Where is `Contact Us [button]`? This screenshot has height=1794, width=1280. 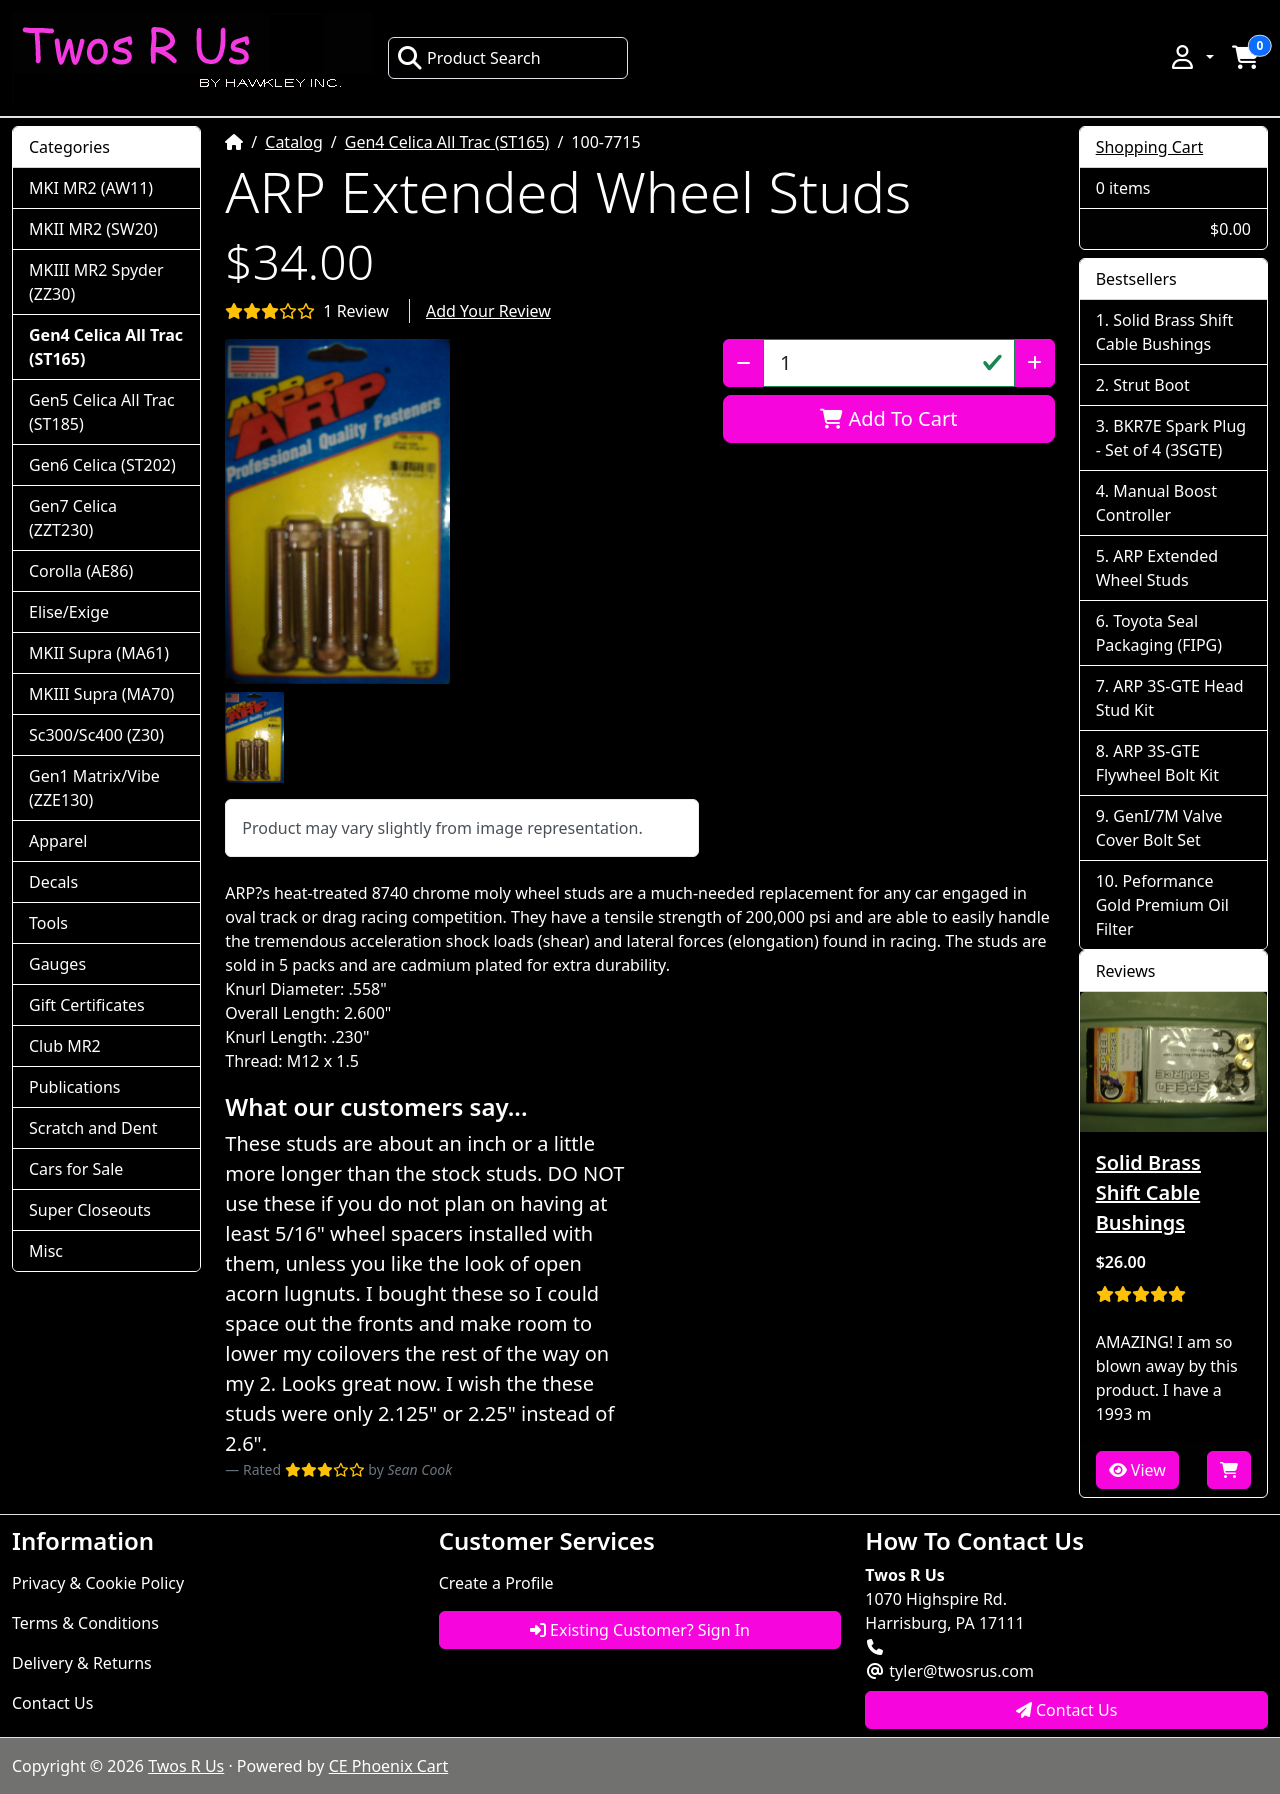
Contact Us [button] is located at coordinates (1067, 1710).